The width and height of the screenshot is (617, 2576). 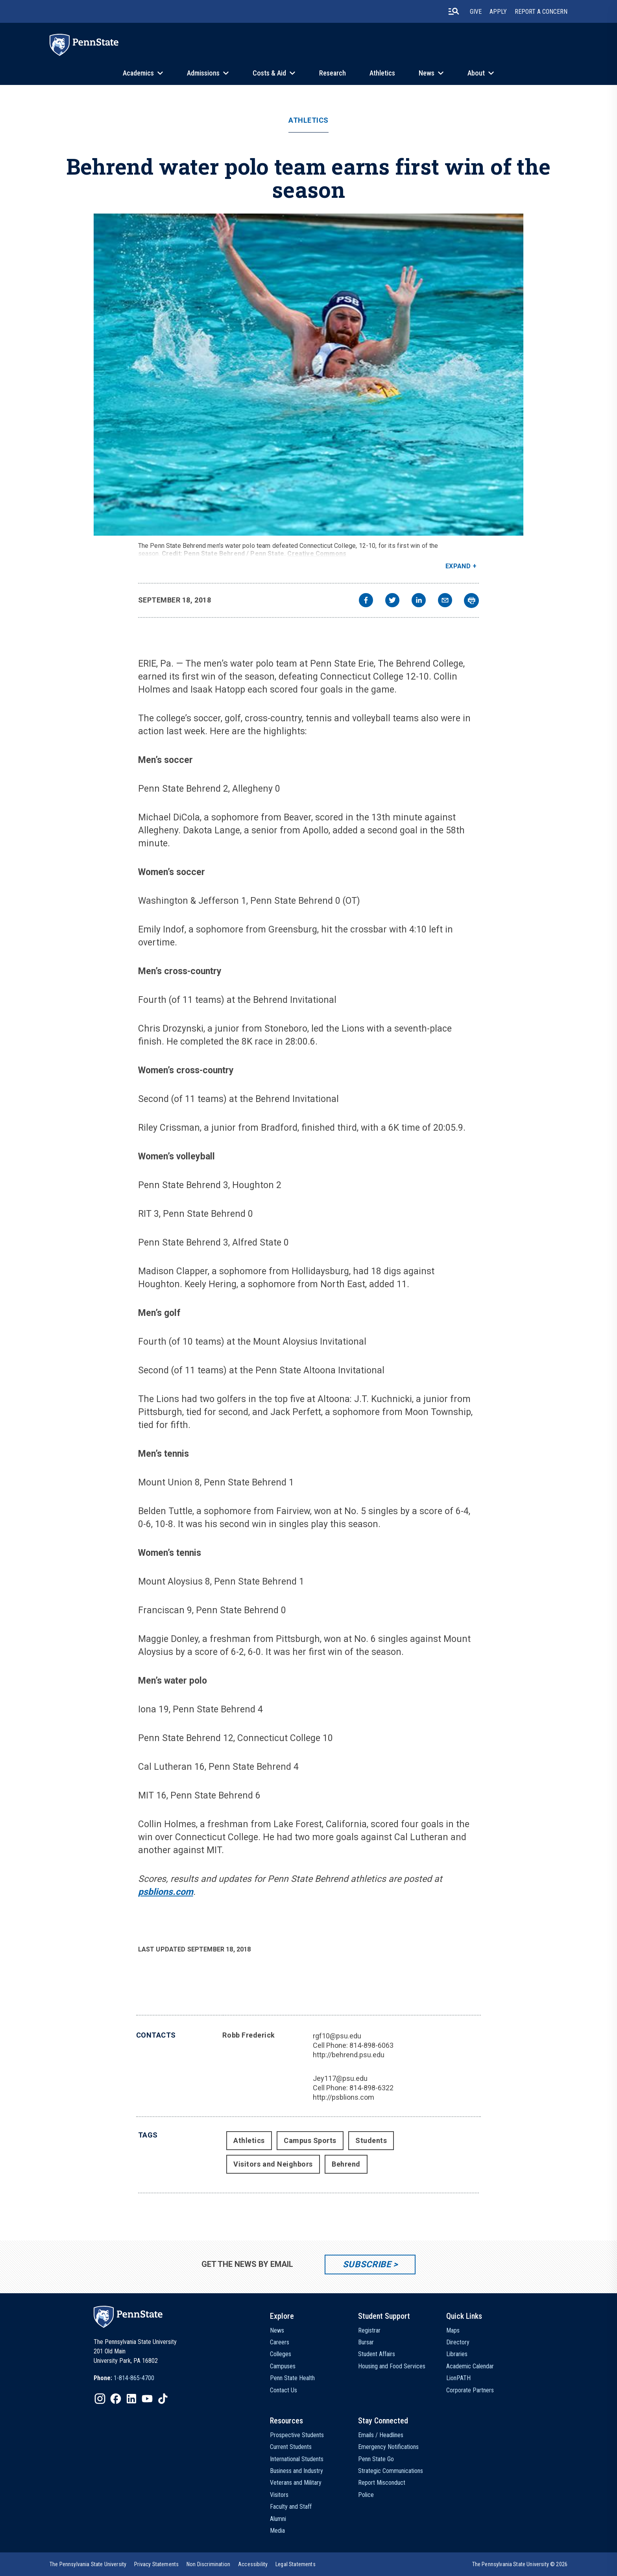 What do you see at coordinates (367, 2264) in the screenshot?
I see `Subscribe` at bounding box center [367, 2264].